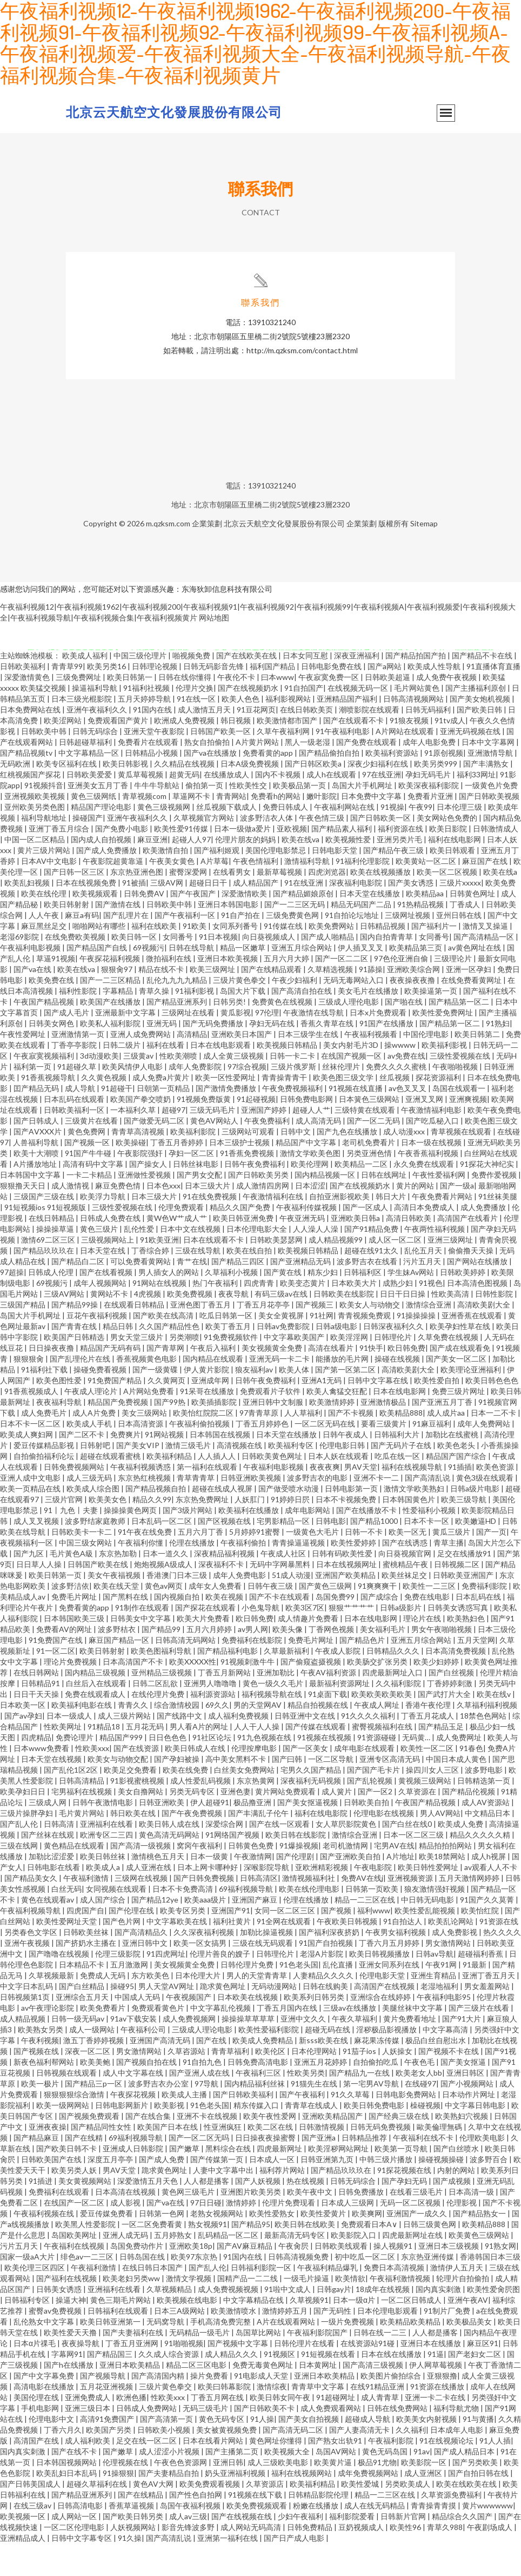 The height and width of the screenshot is (2576, 521). I want to click on 超碰在线成人视屏, so click(223, 1520).